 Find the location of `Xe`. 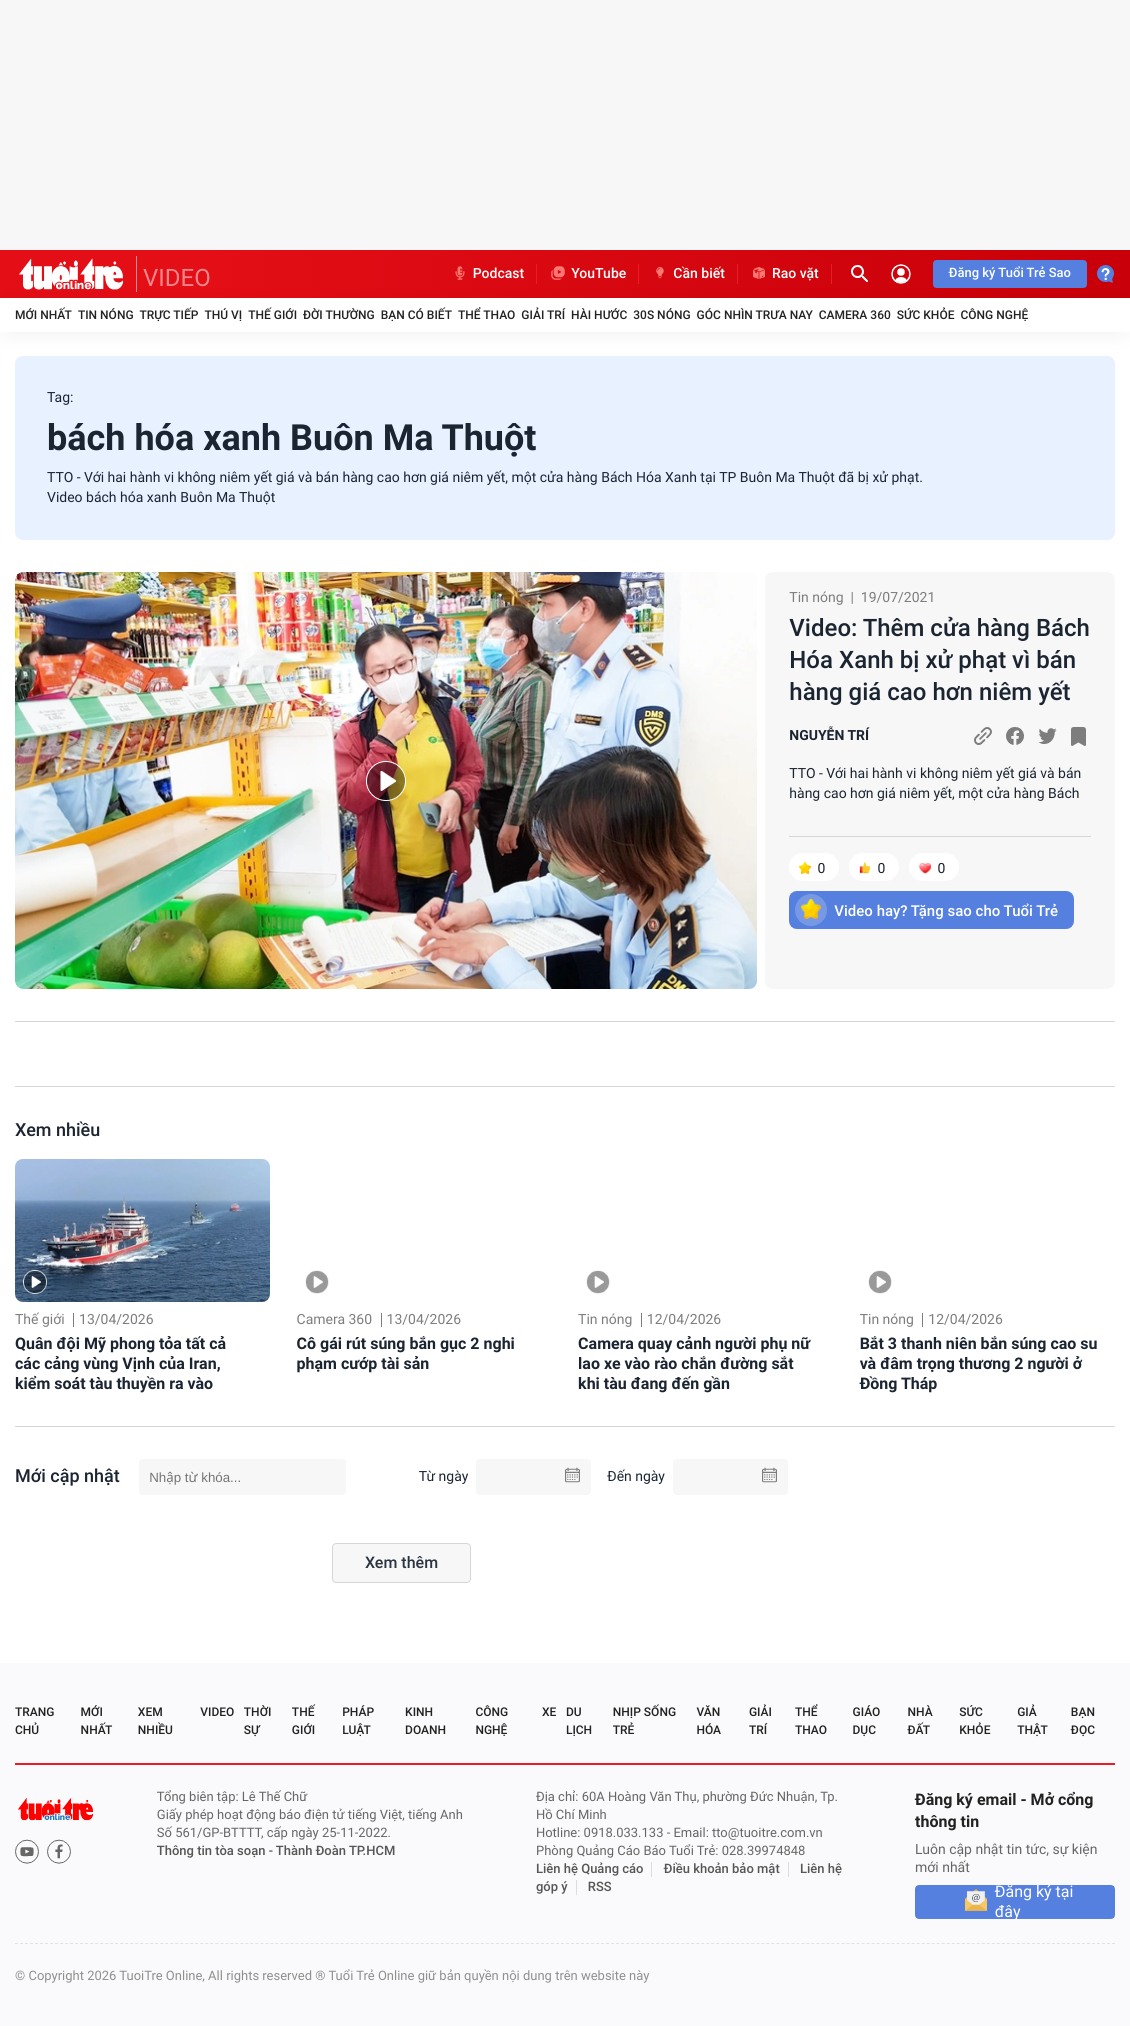

Xe is located at coordinates (549, 1712).